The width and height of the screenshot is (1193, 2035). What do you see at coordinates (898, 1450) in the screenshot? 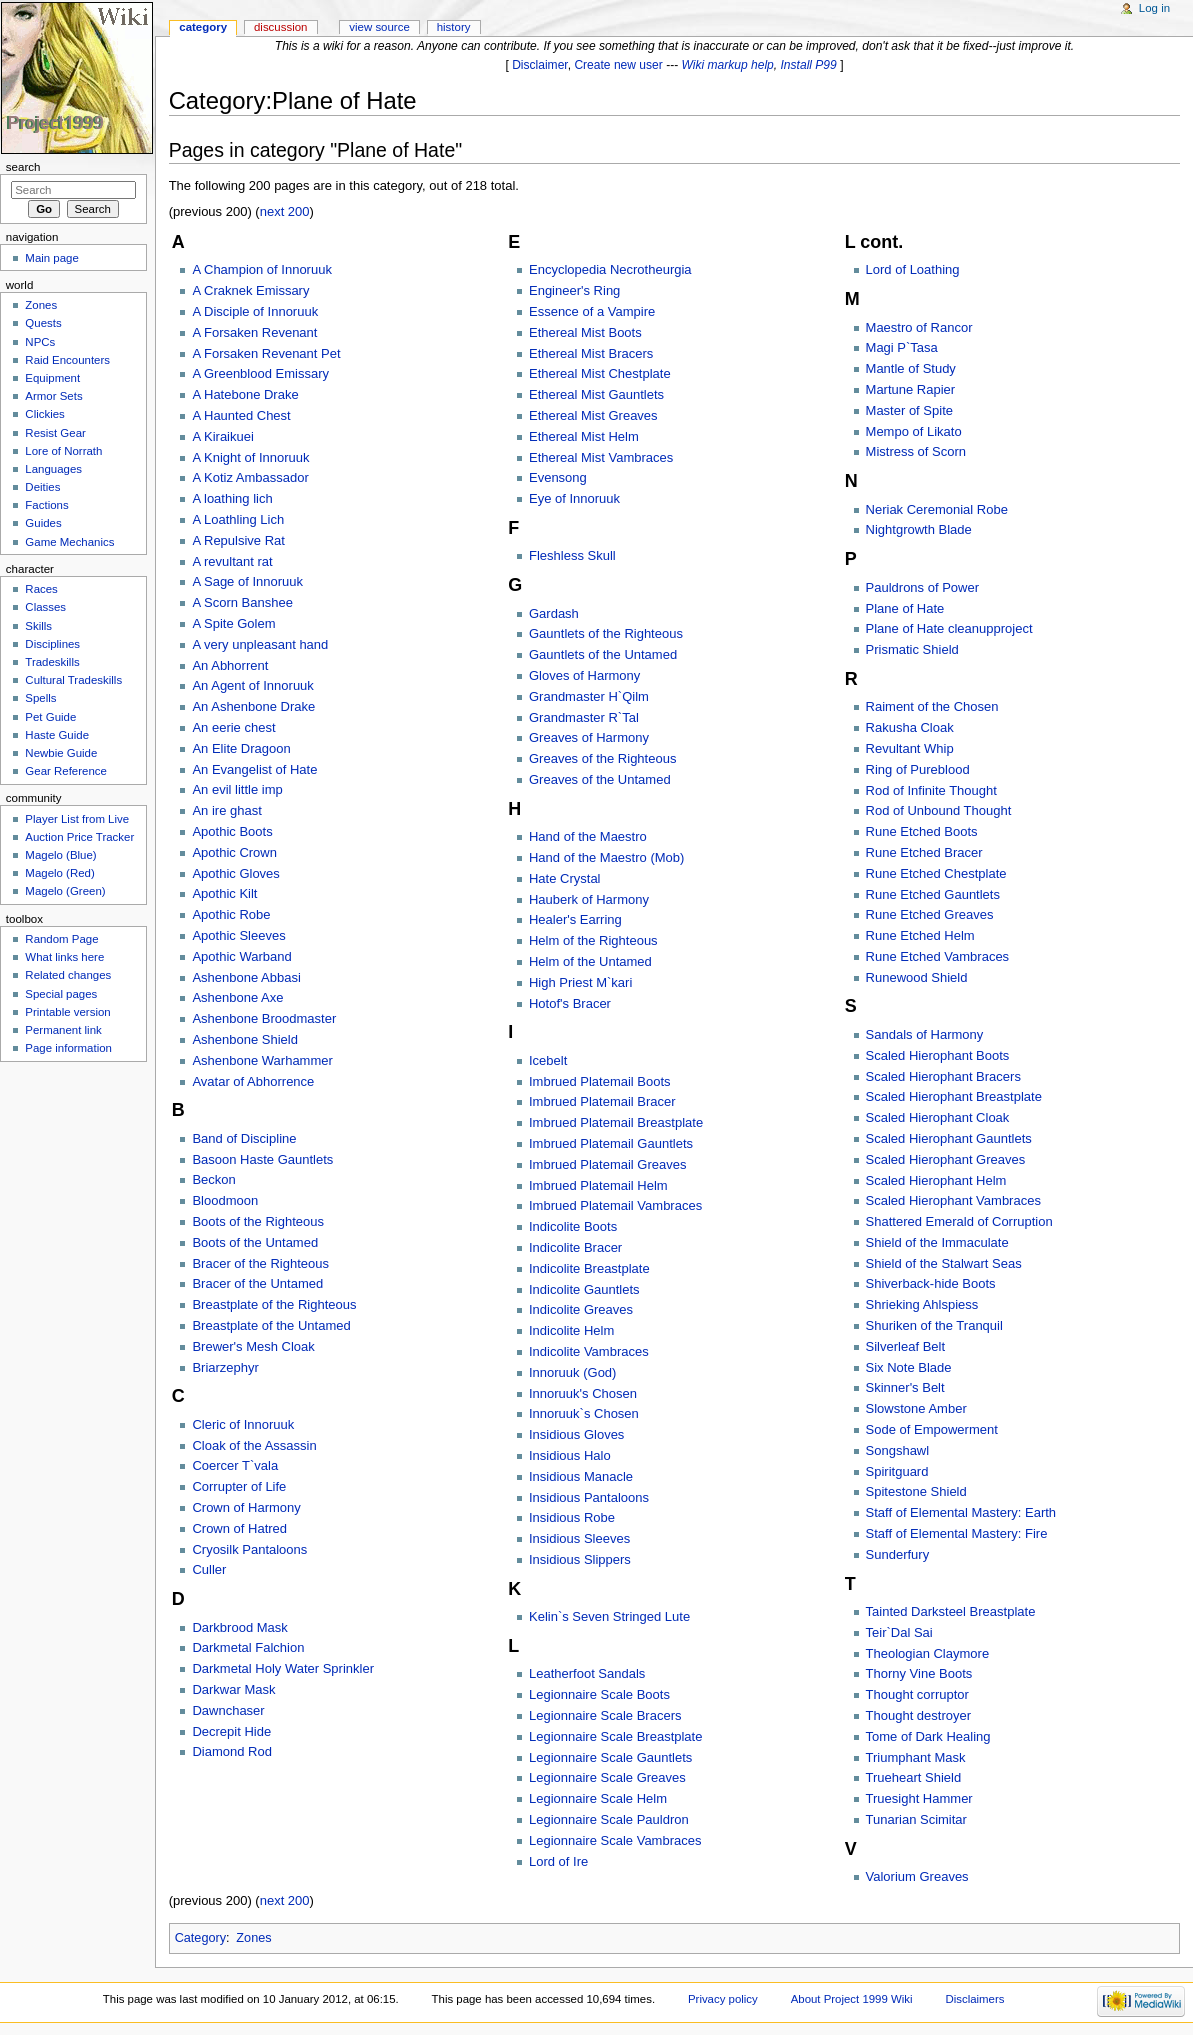
I see `Songshawl` at bounding box center [898, 1450].